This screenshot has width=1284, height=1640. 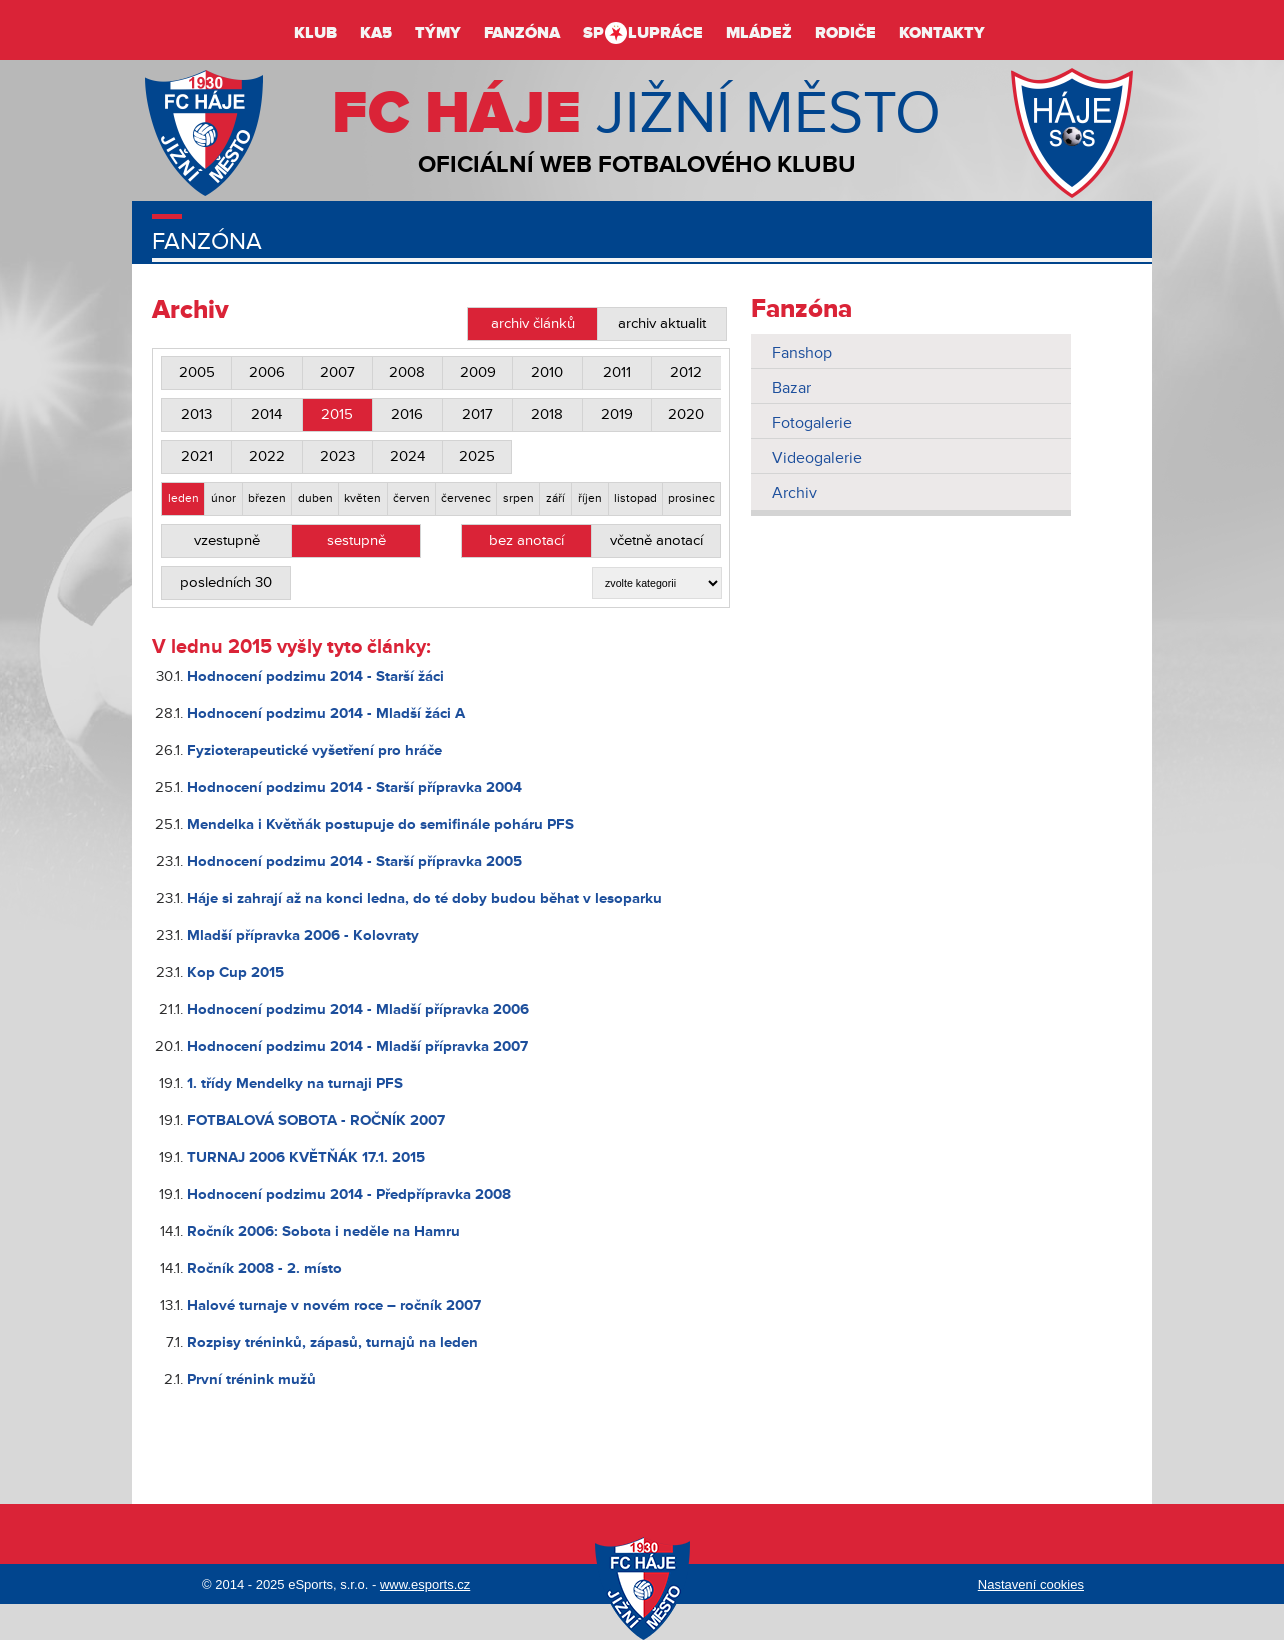 What do you see at coordinates (617, 414) in the screenshot?
I see `2019` at bounding box center [617, 414].